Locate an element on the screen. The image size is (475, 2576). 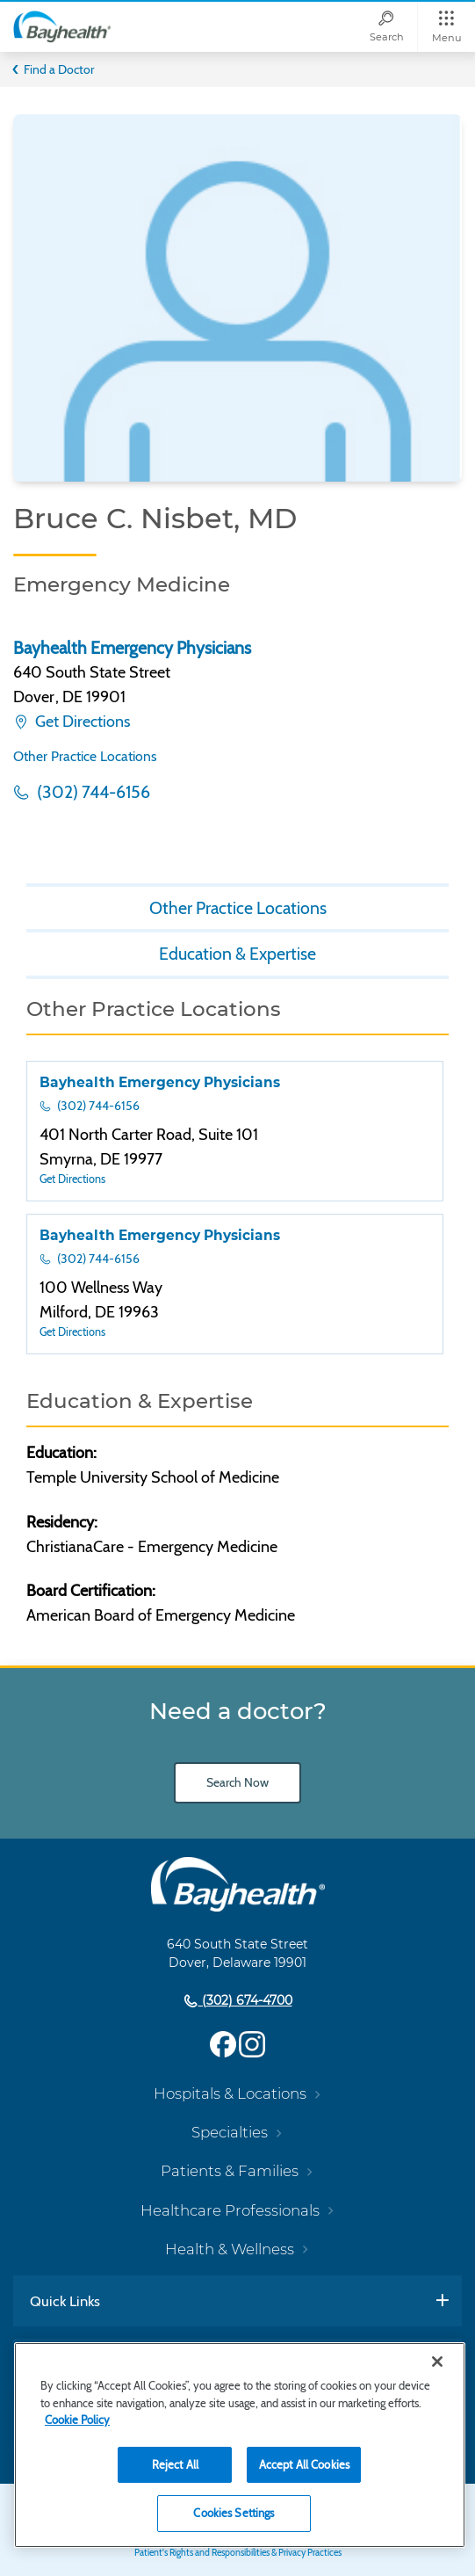
Healthcare Professionals is located at coordinates (230, 2210).